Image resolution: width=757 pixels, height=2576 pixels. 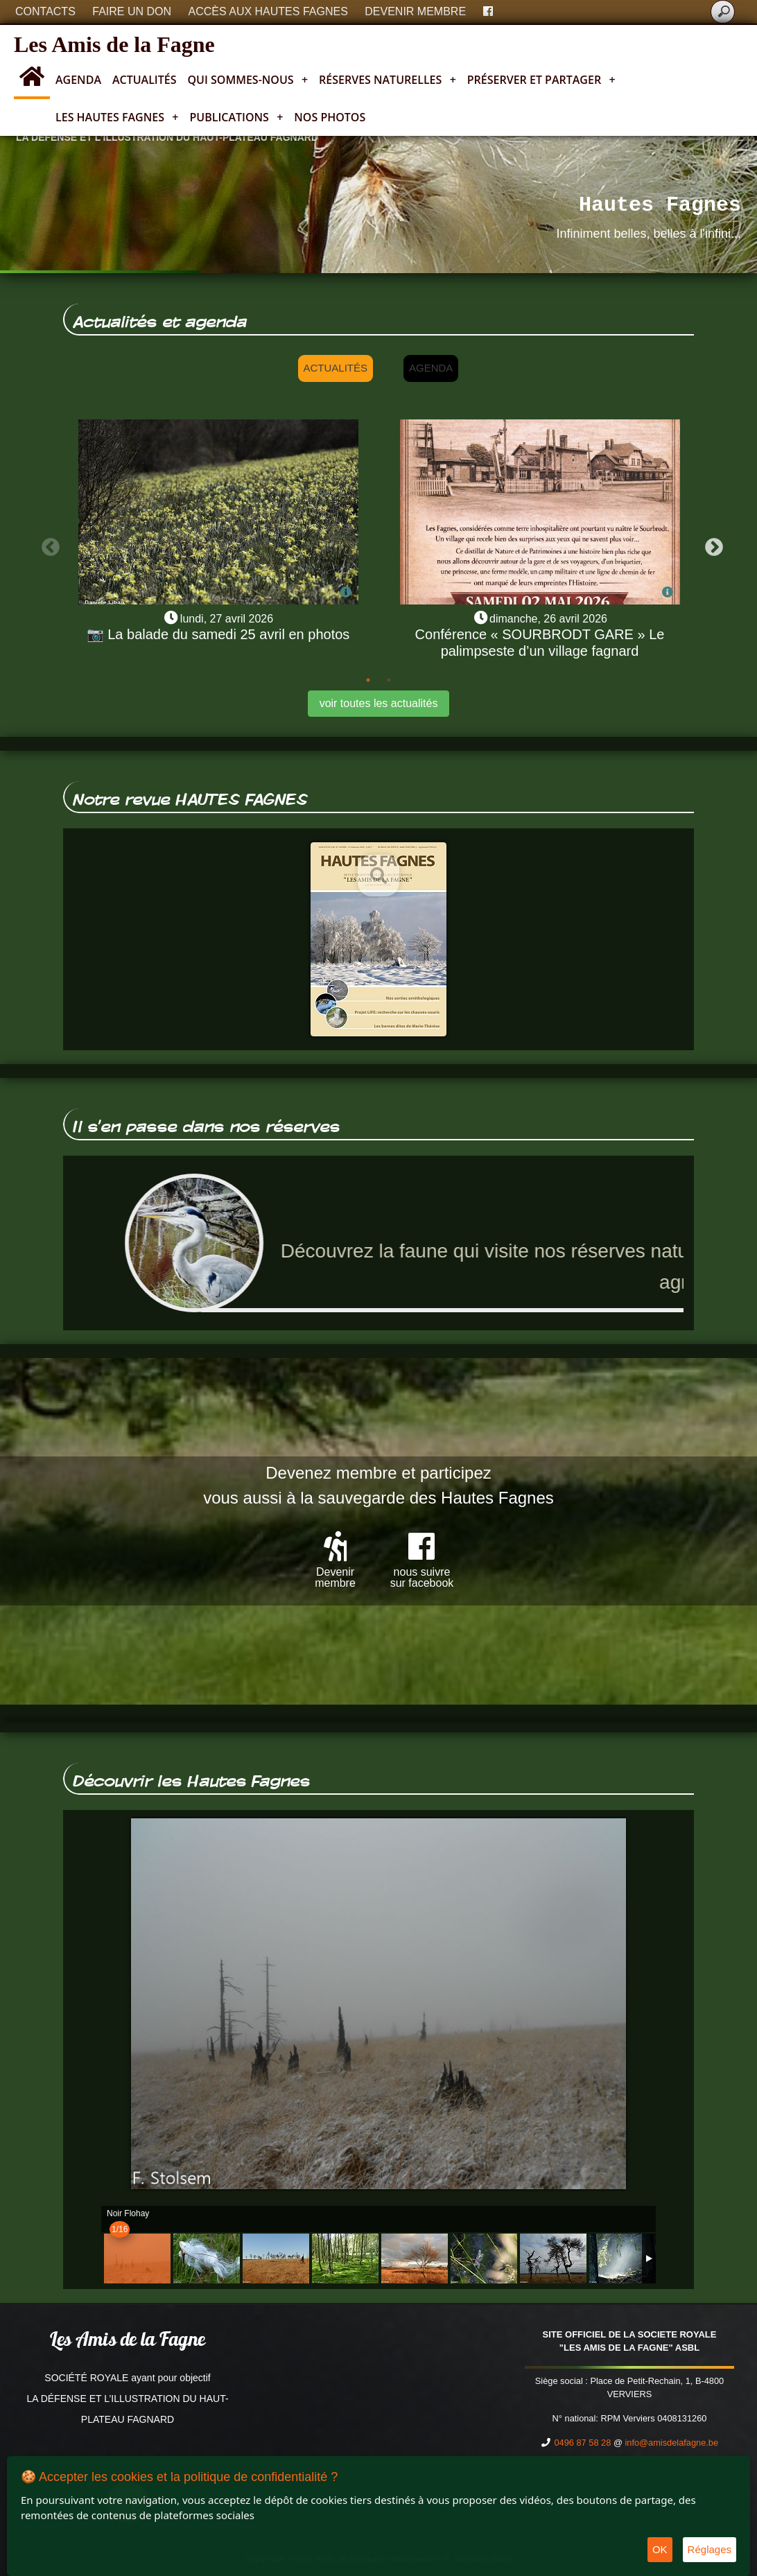 I want to click on Réserves naturelles, so click(x=387, y=79).